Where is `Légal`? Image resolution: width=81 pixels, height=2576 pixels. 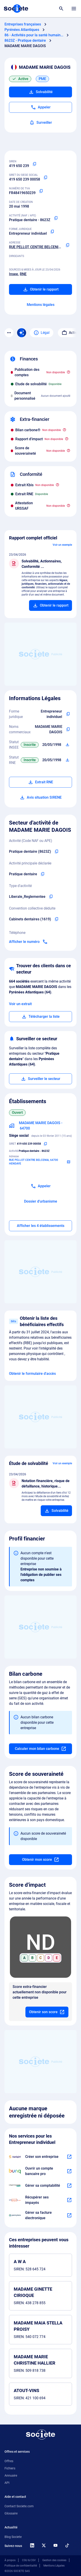
Légal is located at coordinates (42, 332).